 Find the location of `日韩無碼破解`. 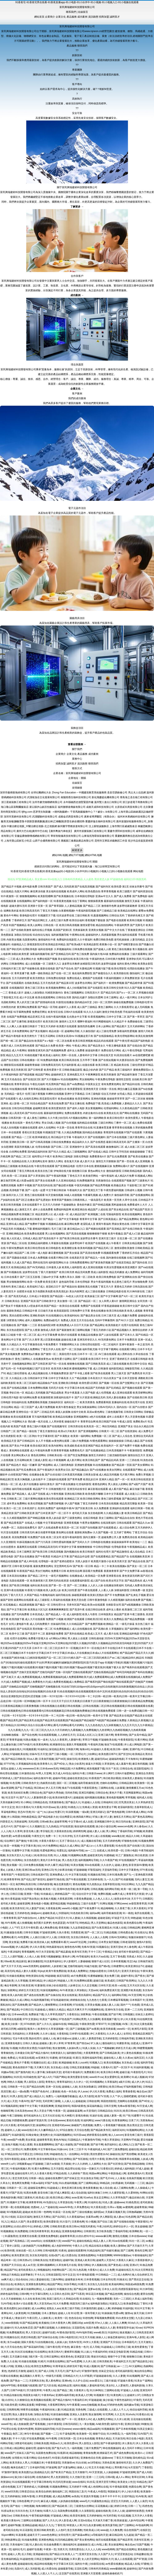

日韩無碼破解 is located at coordinates (134, 2212).